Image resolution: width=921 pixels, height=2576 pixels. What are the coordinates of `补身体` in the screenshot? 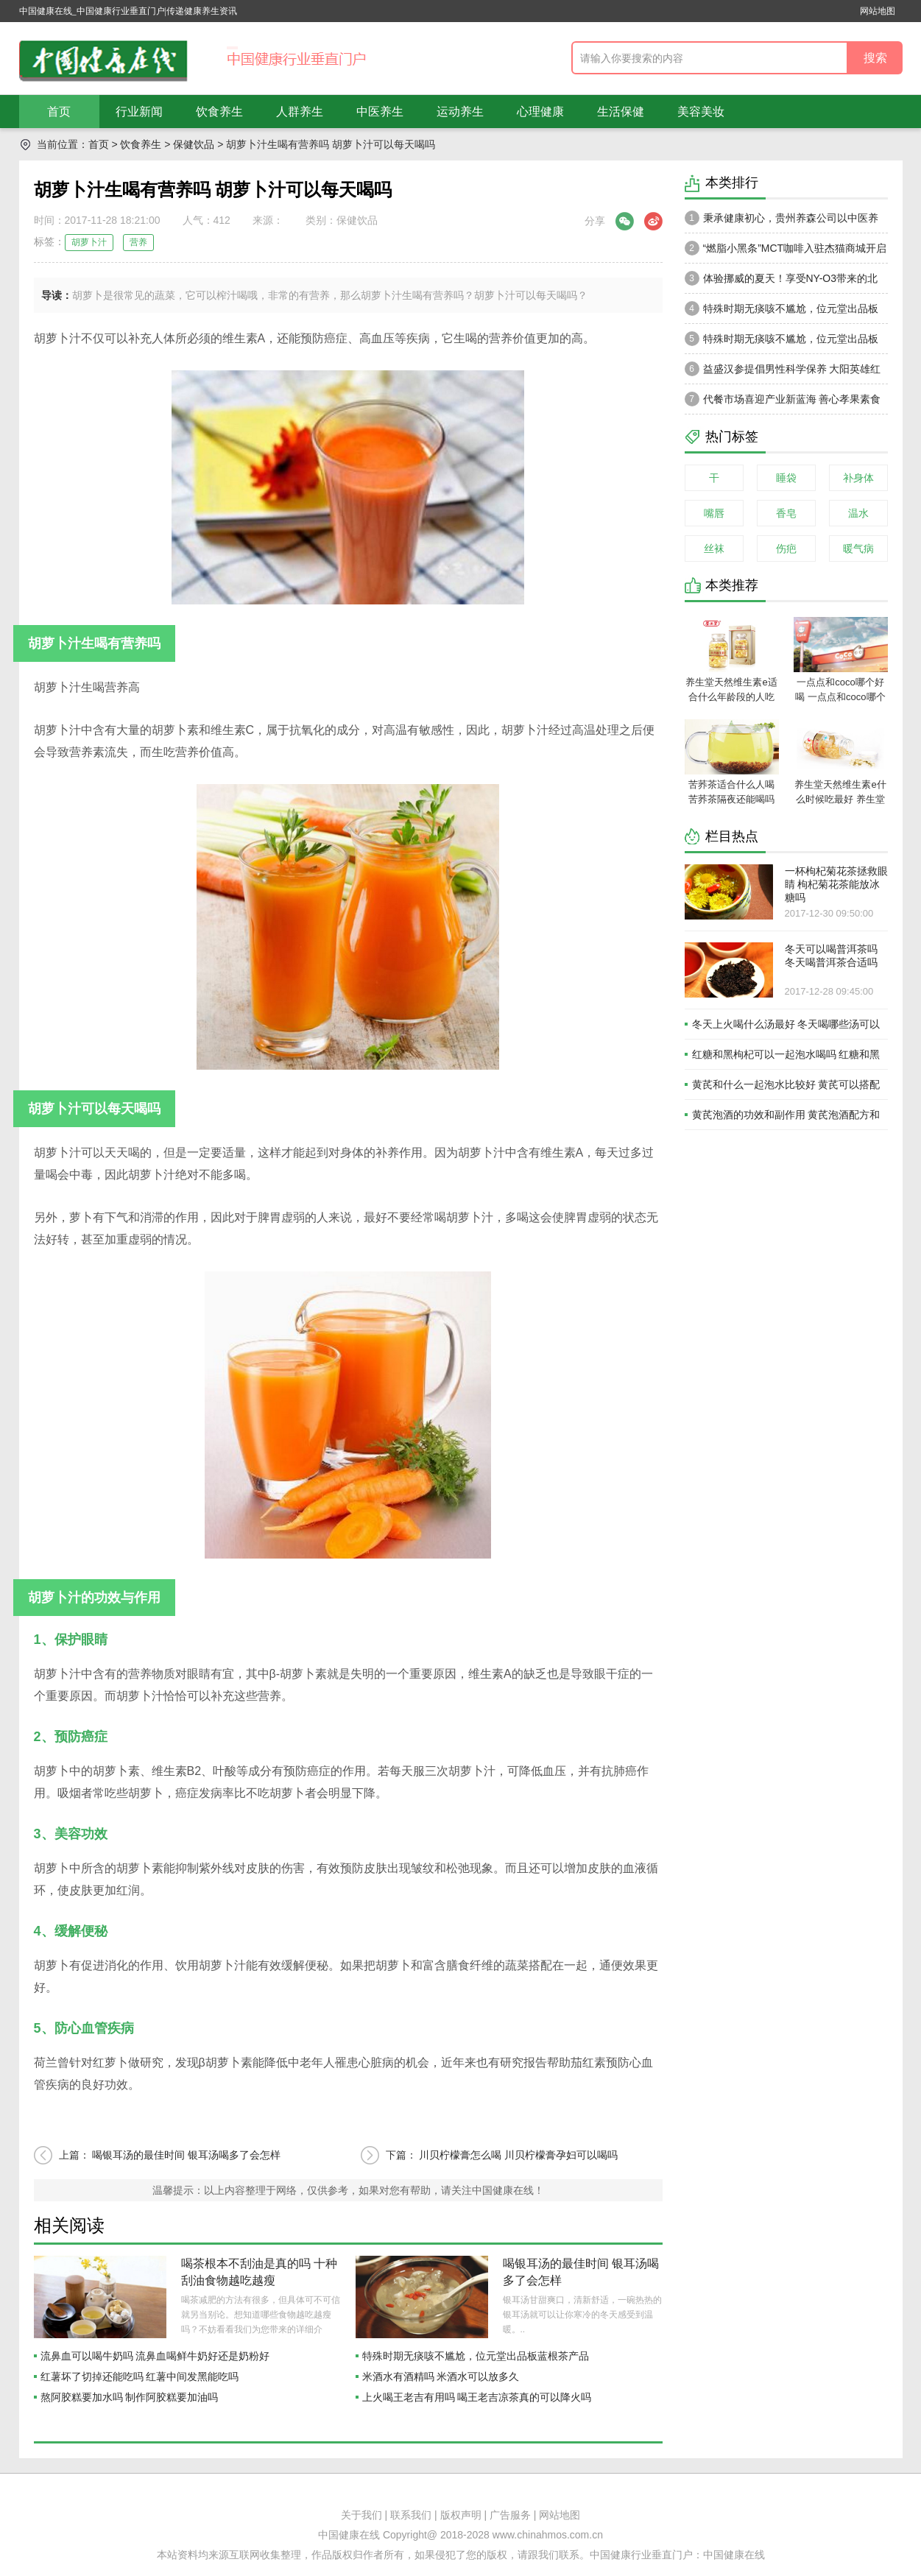 It's located at (858, 478).